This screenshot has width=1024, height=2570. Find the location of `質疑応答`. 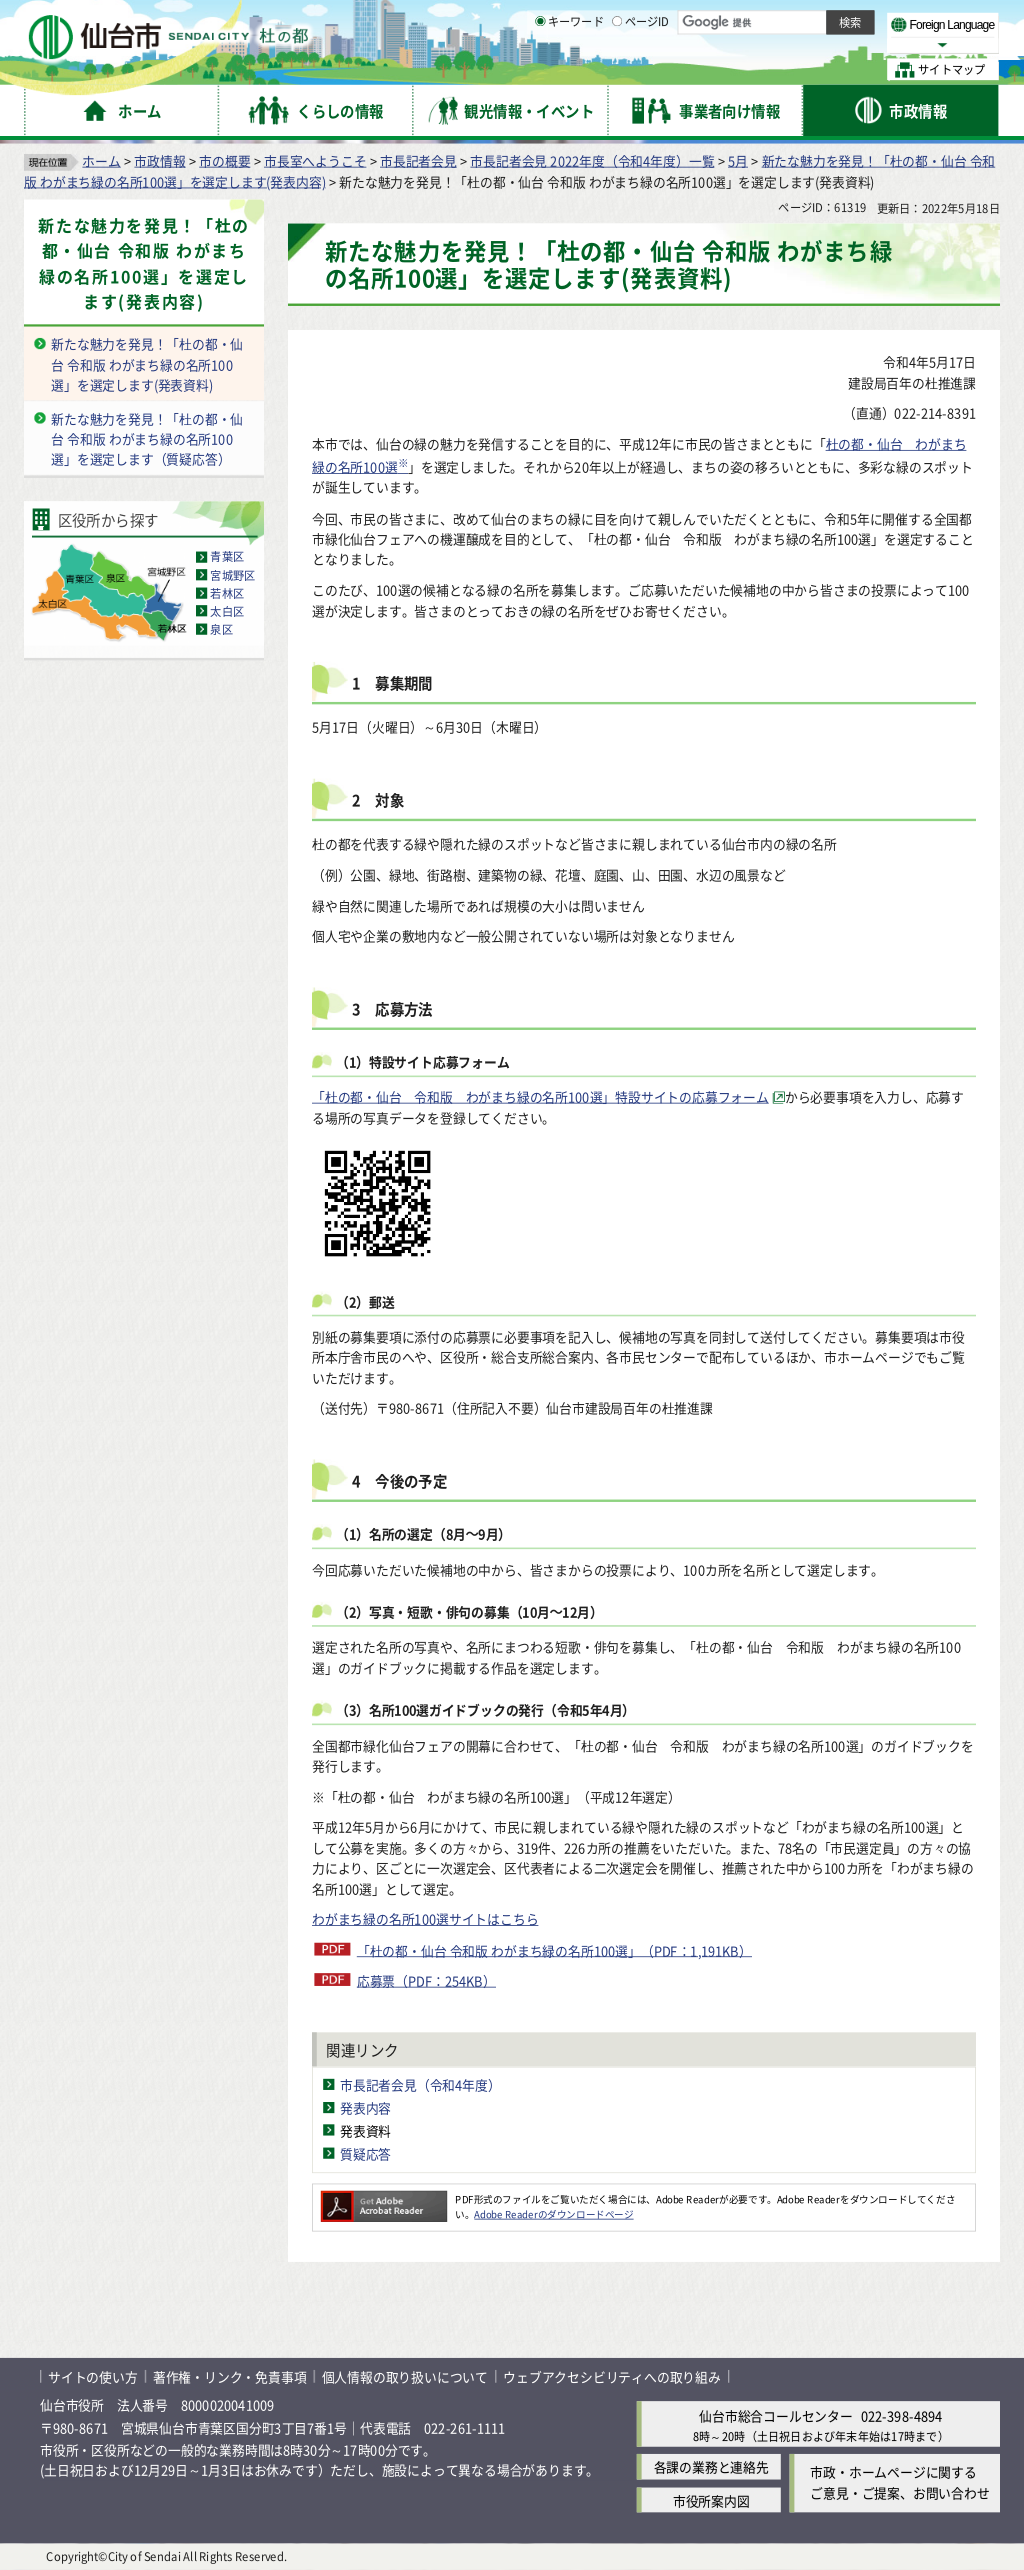

質疑応答 is located at coordinates (365, 2153).